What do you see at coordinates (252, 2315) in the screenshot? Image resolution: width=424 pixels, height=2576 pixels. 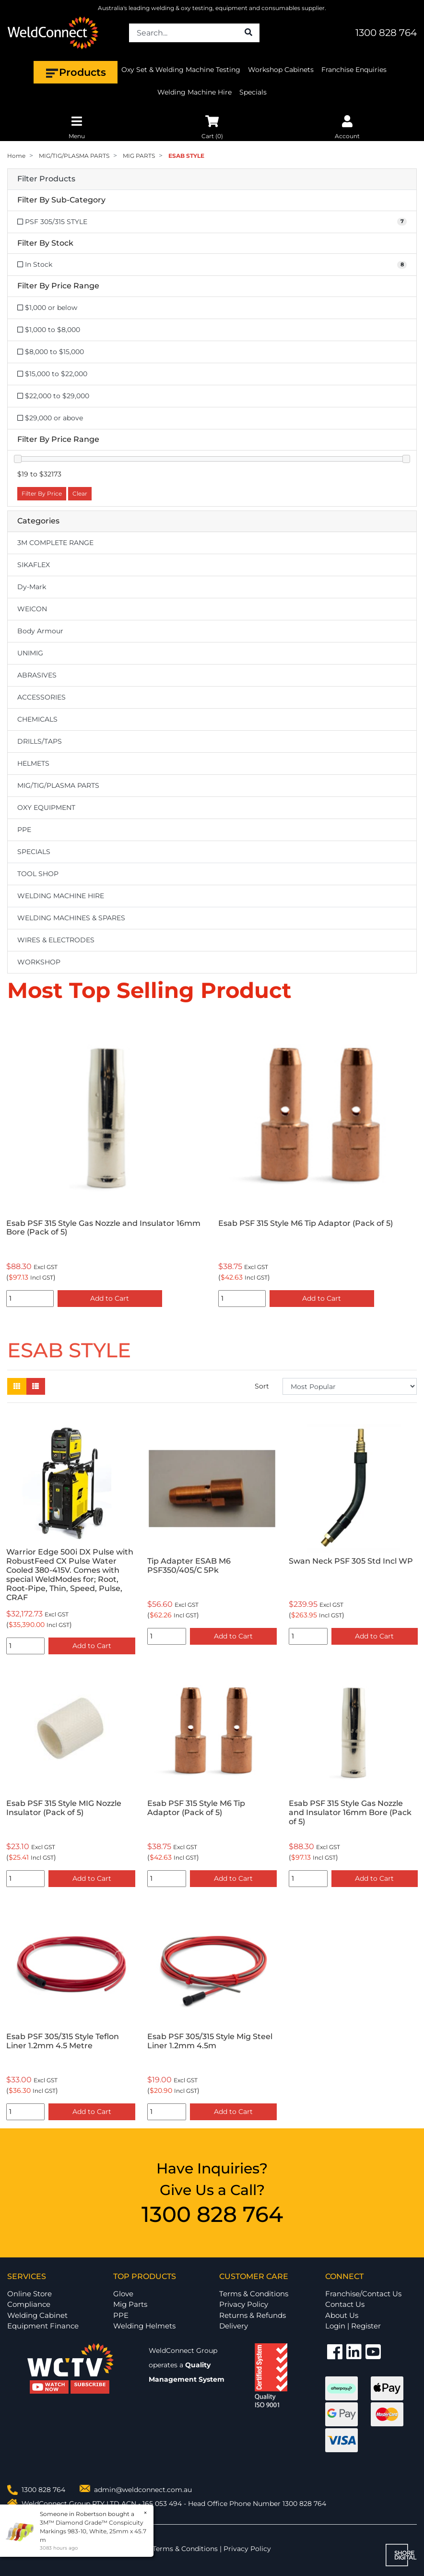 I see `Returns & Refunds` at bounding box center [252, 2315].